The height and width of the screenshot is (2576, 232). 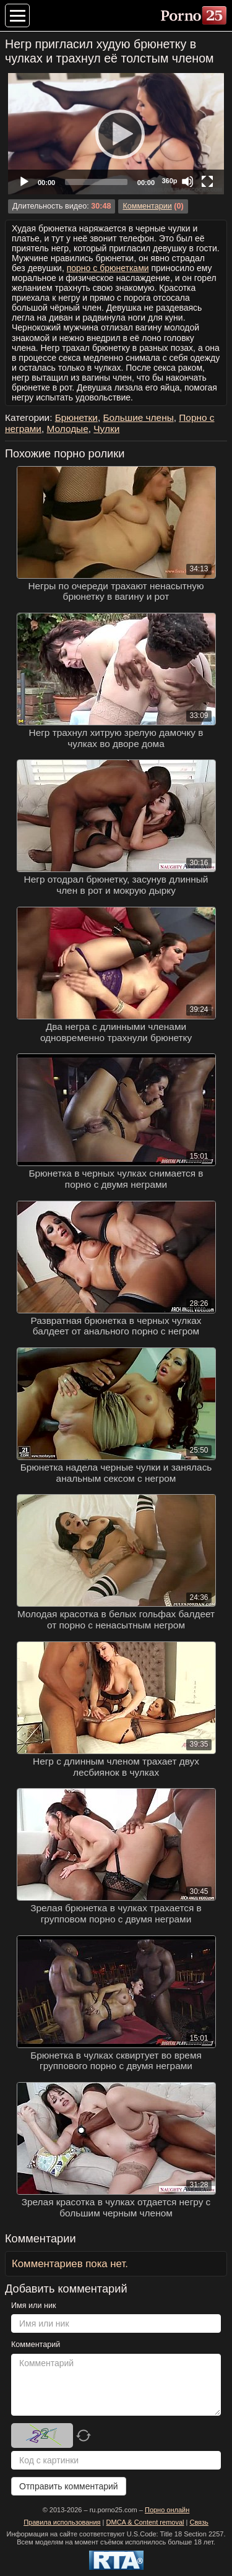 What do you see at coordinates (76, 417) in the screenshot?
I see `Брюнетки` at bounding box center [76, 417].